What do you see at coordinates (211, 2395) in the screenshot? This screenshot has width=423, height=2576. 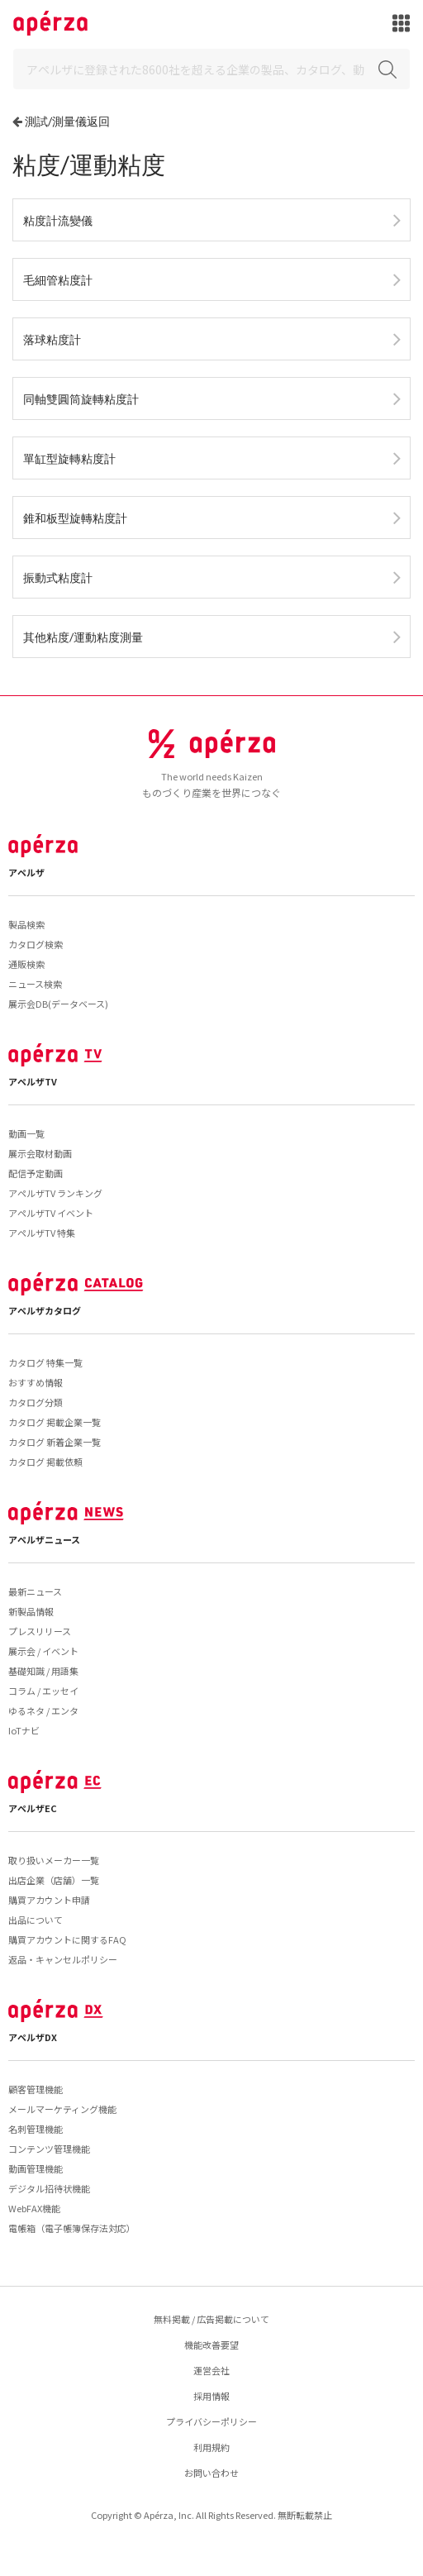 I see `採用情報` at bounding box center [211, 2395].